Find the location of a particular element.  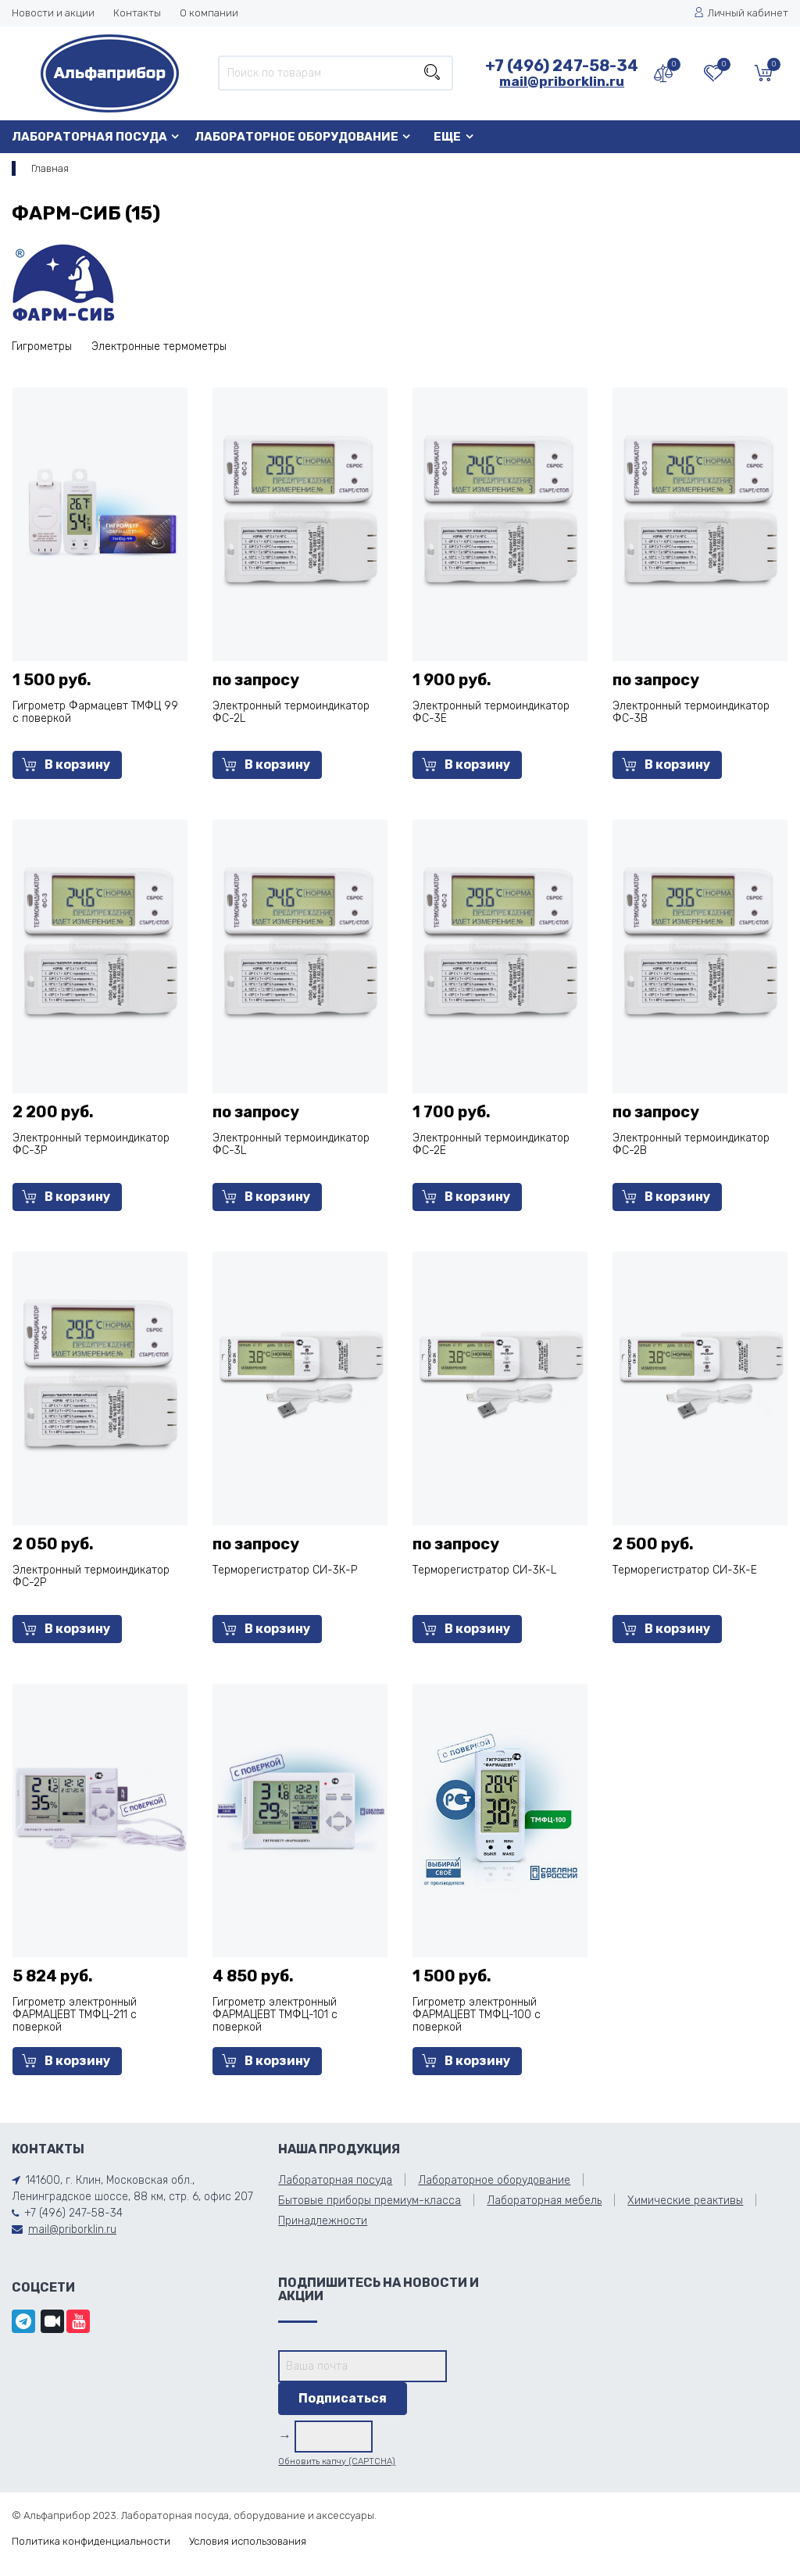

Гигрометр электронный ФАРМАЦЕВТ ТМФЦ-211 с поверкой is located at coordinates (74, 2014).